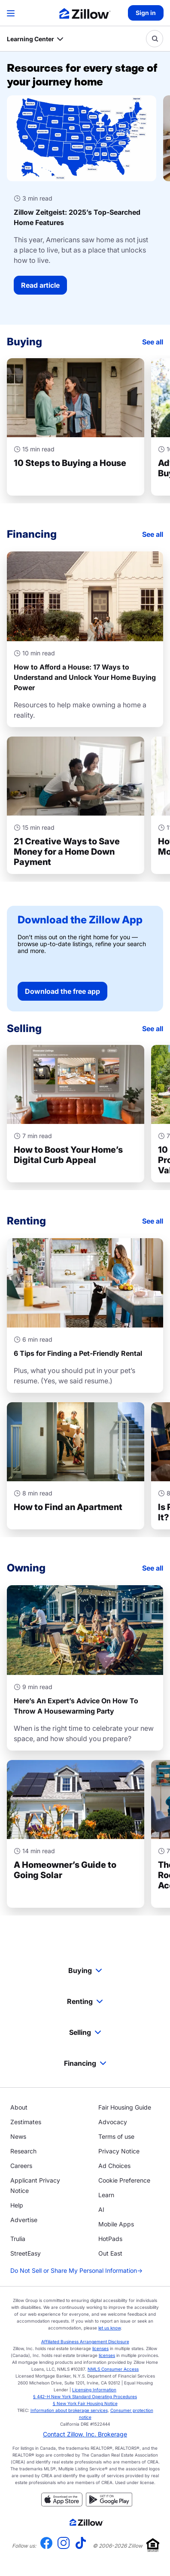 This screenshot has width=170, height=2576. Describe the element at coordinates (17, 2238) in the screenshot. I see `Trulia` at that location.